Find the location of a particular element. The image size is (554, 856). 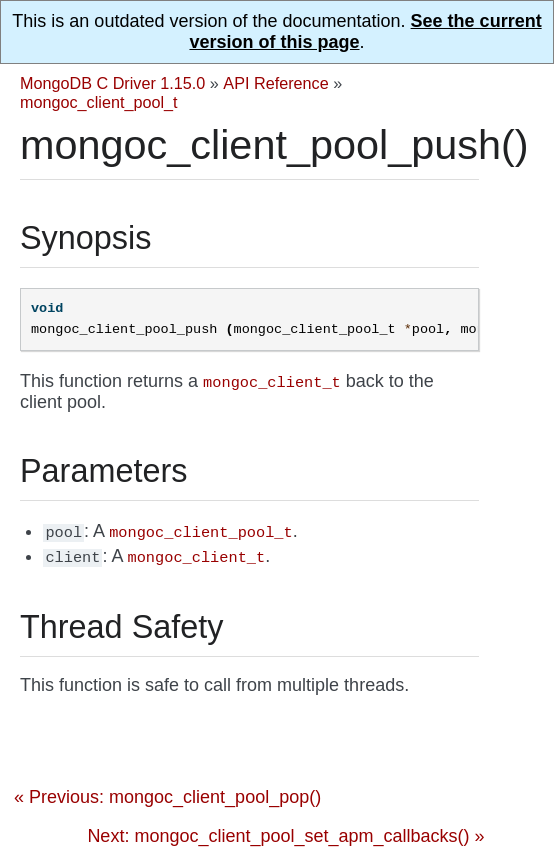

API Reference is located at coordinates (275, 83).